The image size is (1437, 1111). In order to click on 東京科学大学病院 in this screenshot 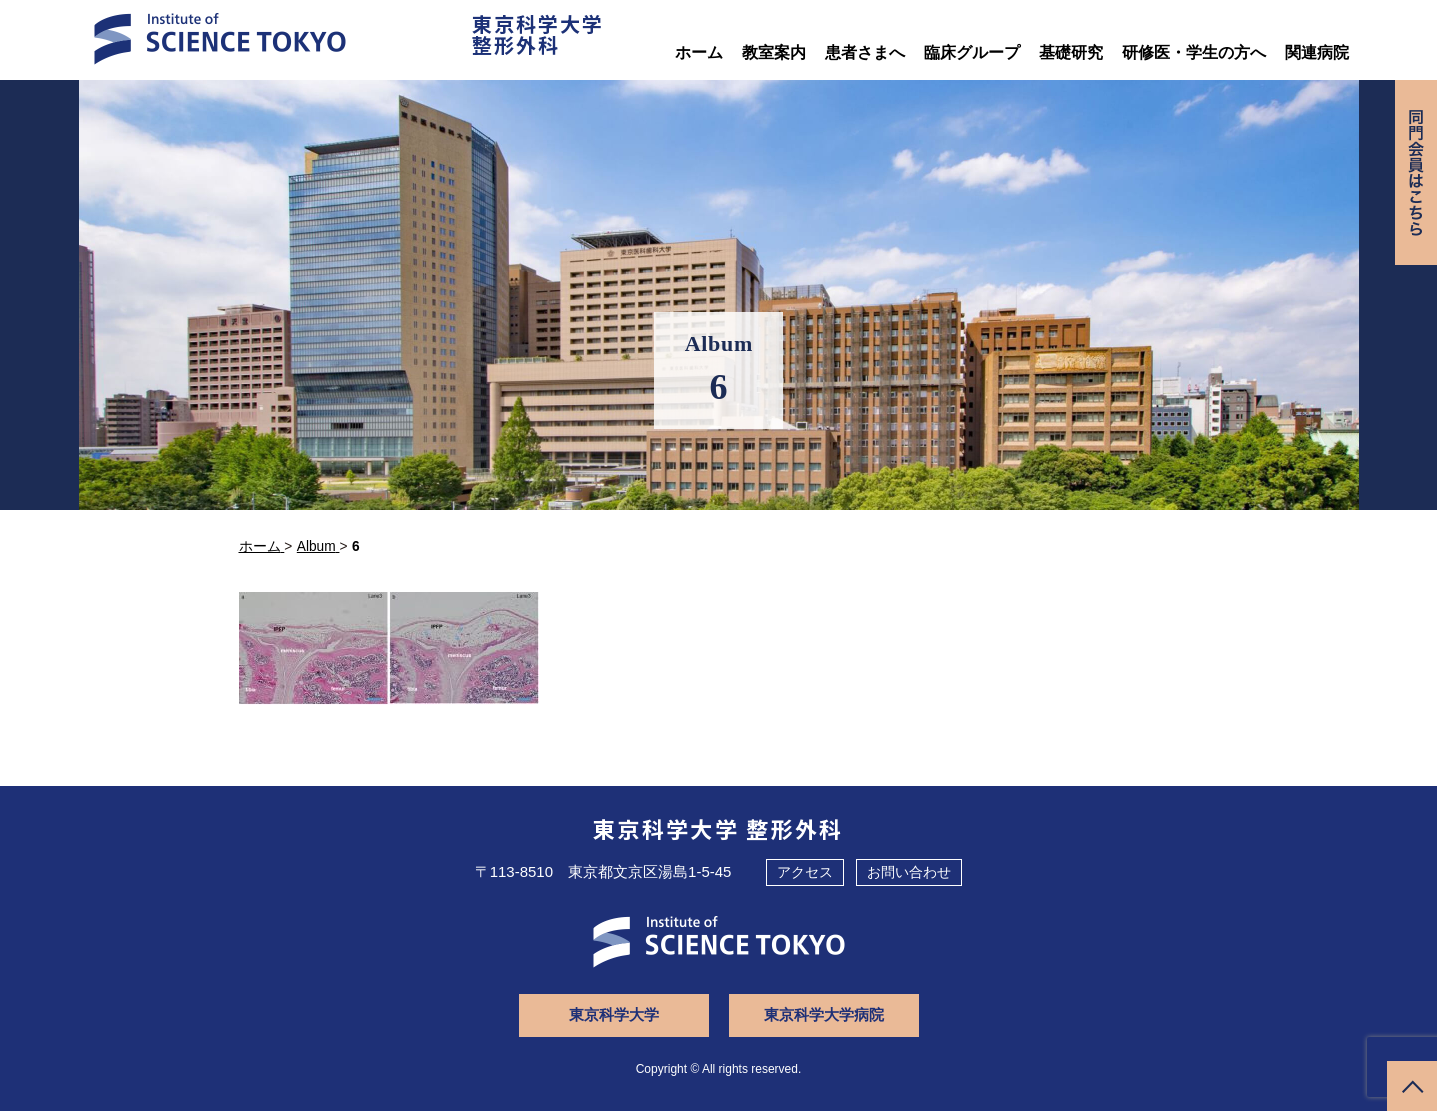, I will do `click(824, 1014)`.